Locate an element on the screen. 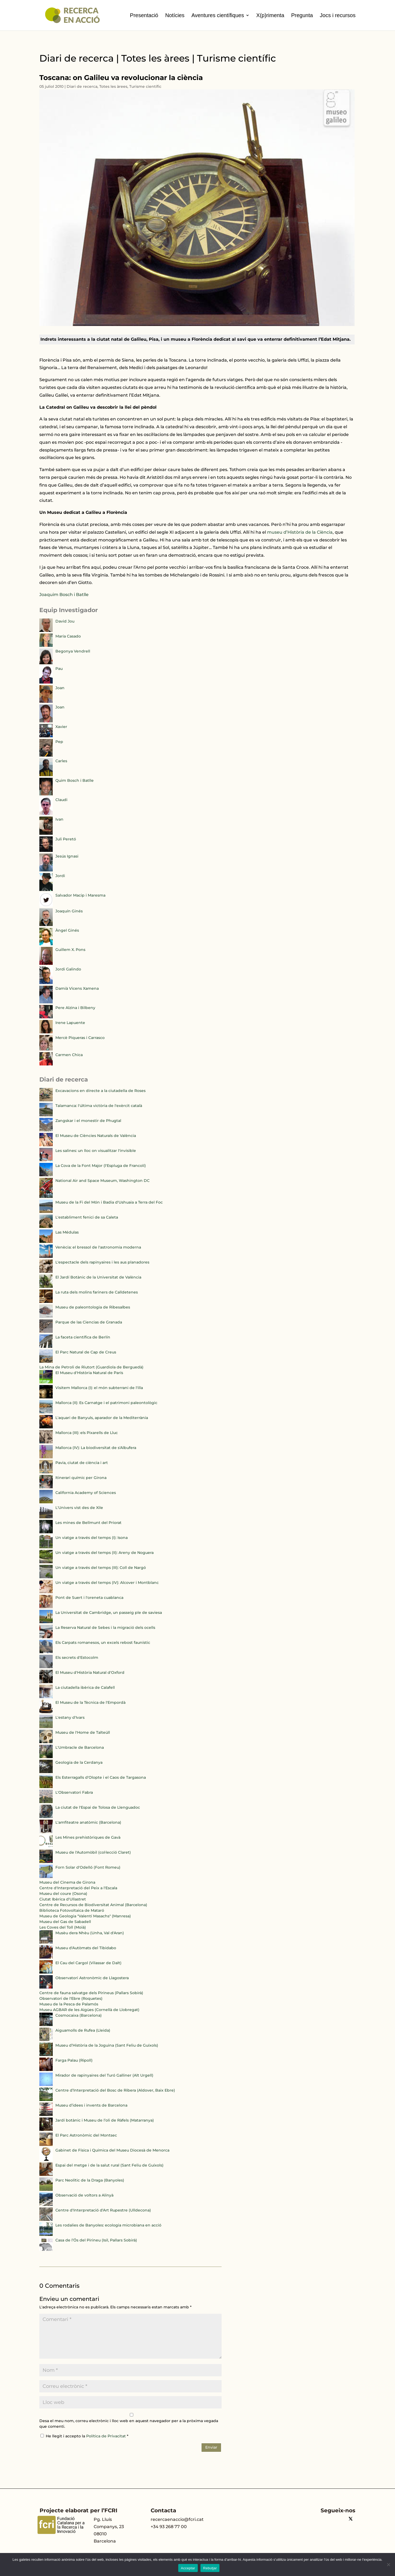 Image resolution: width=395 pixels, height=2576 pixels. Diari de recerca is located at coordinates (82, 86).